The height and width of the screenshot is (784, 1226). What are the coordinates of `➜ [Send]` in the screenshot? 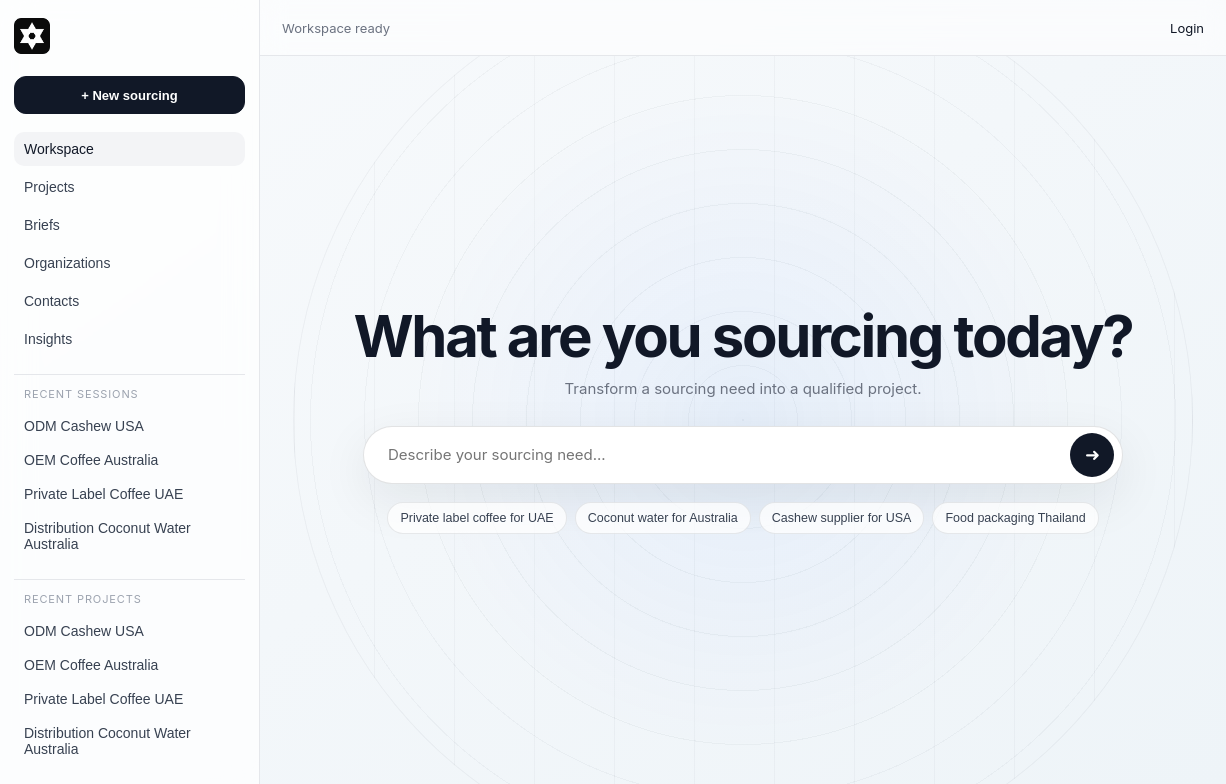 It's located at (1092, 455).